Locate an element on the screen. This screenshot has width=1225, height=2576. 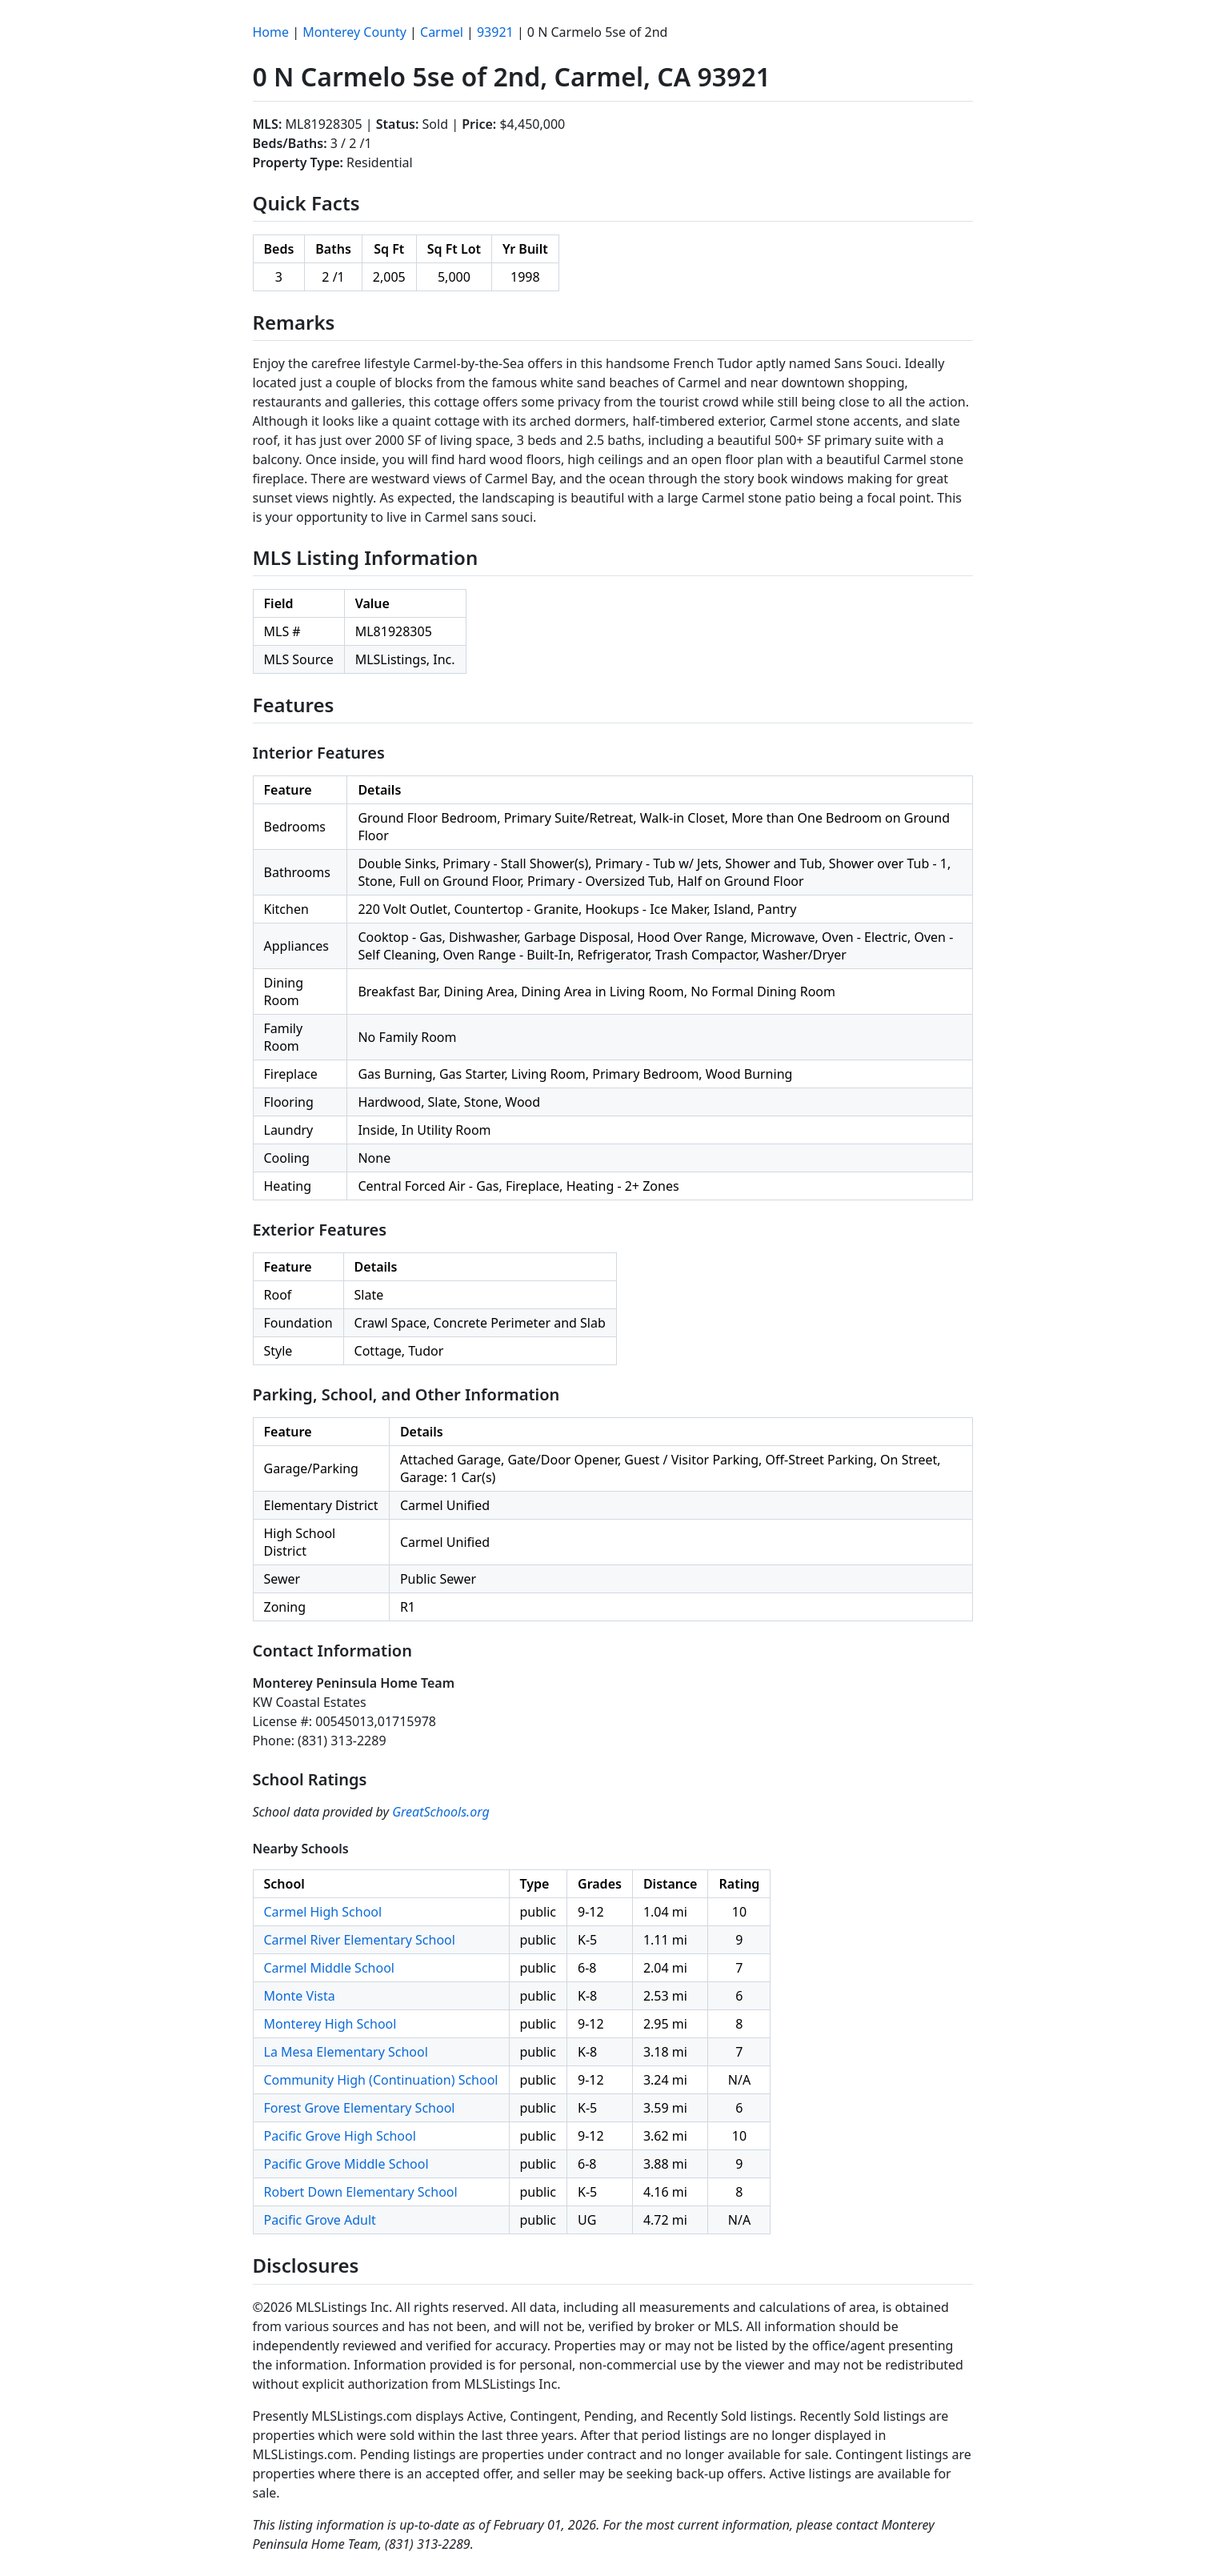
Pacific Grove High School is located at coordinates (340, 2136).